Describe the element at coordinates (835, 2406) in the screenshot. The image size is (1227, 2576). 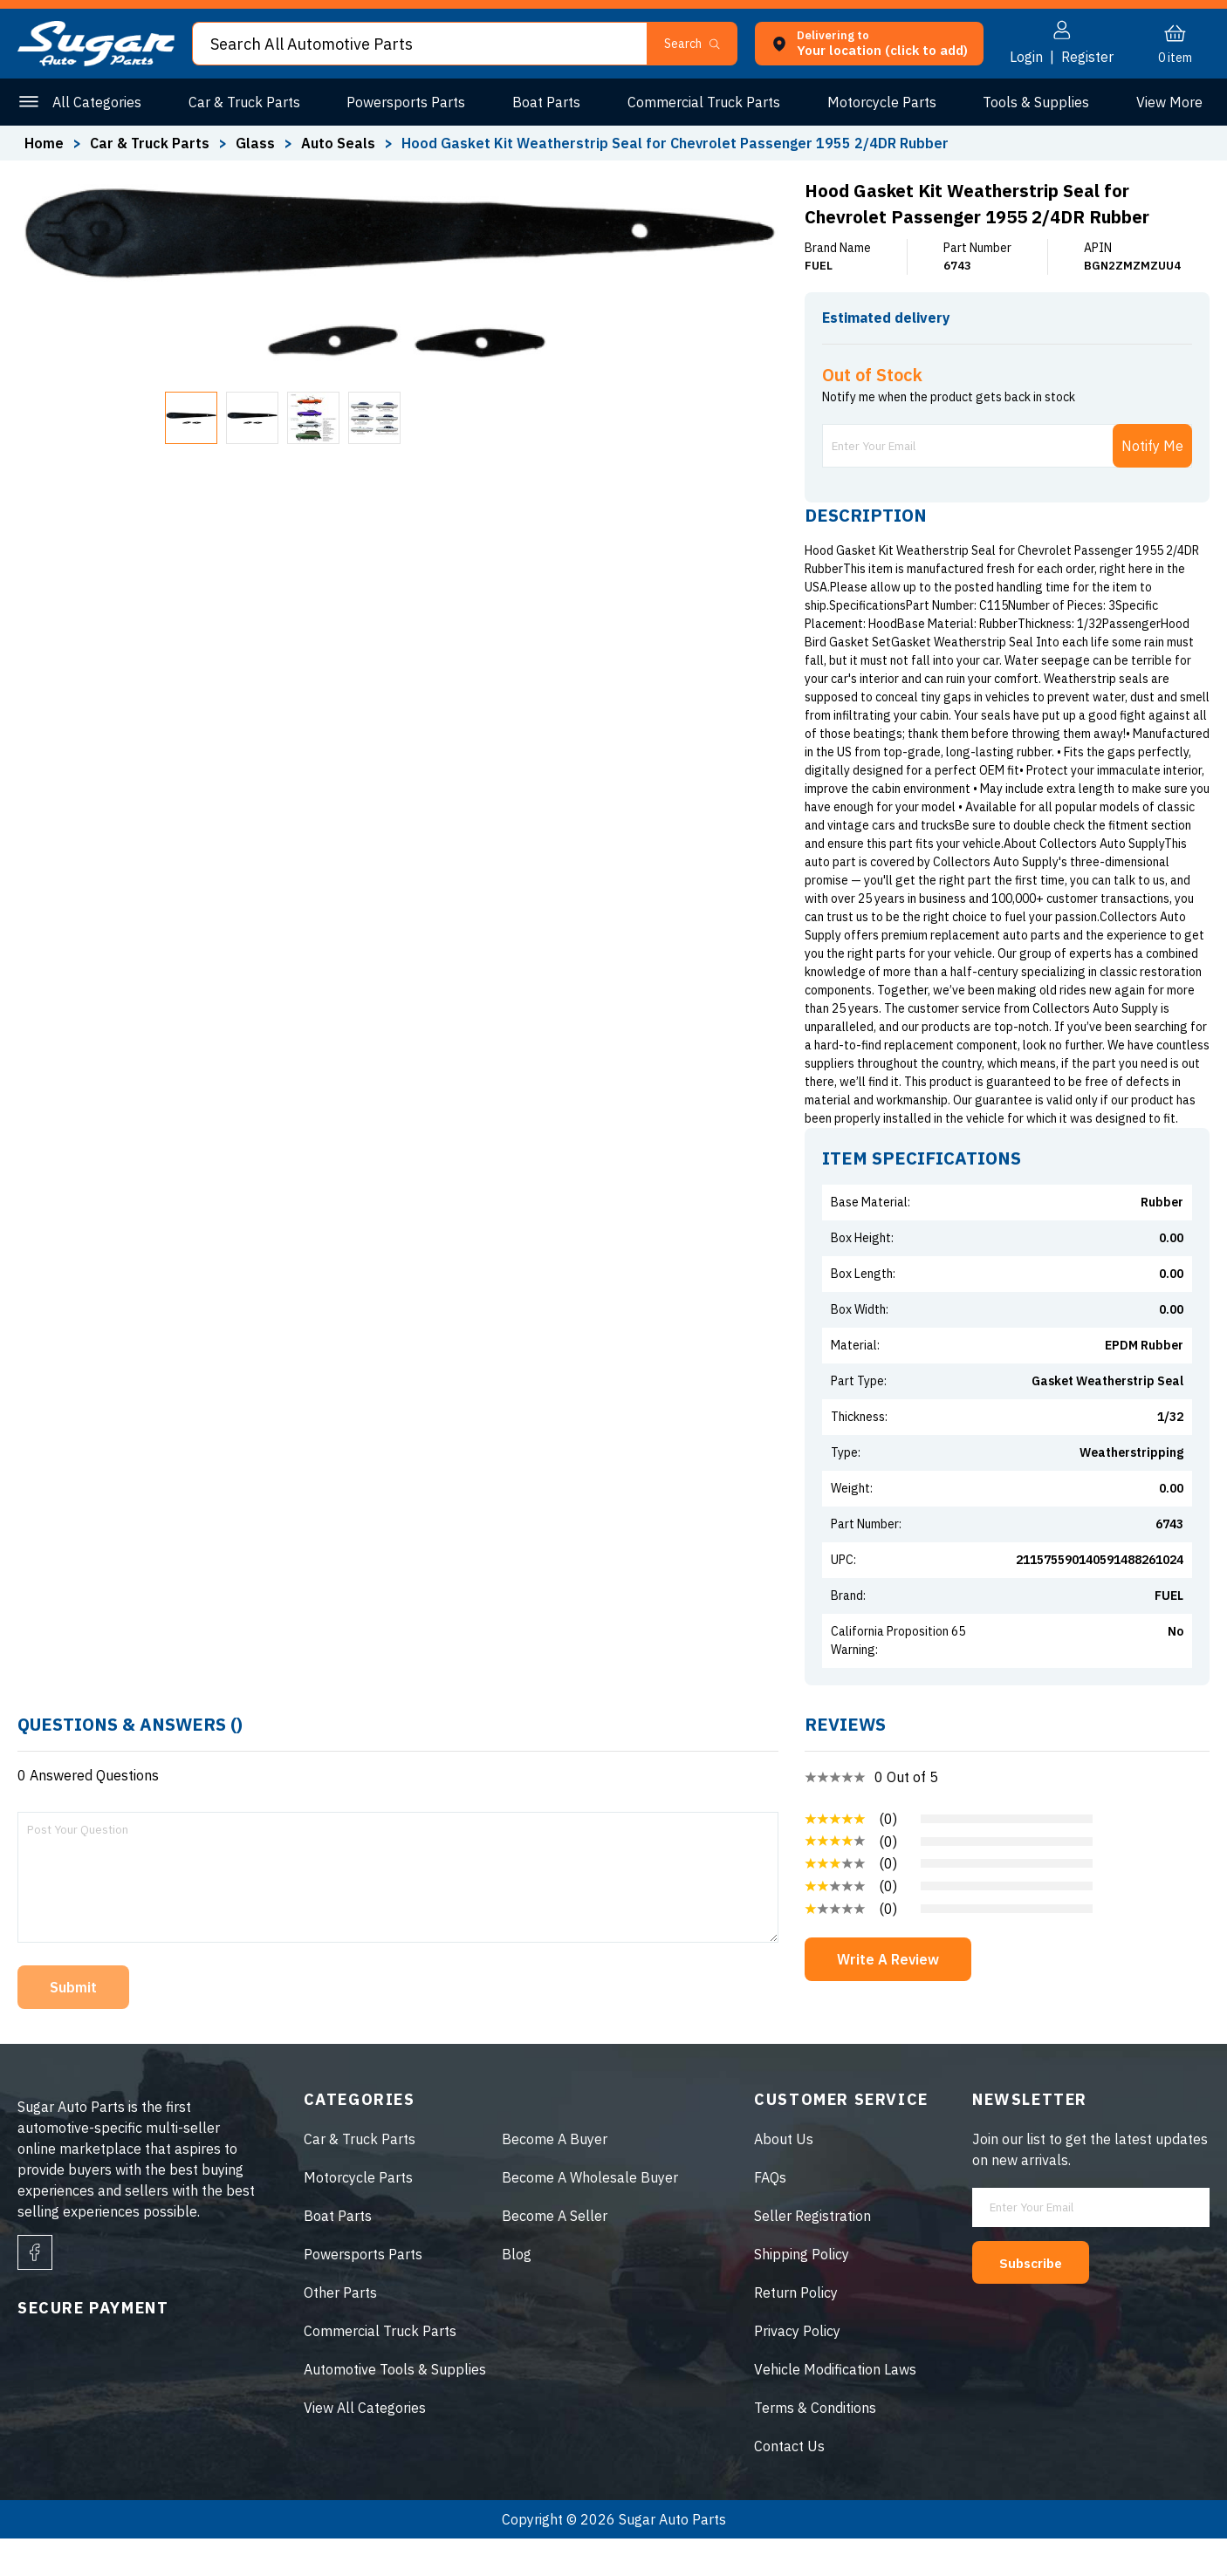
I see `Vehicle Modification Laws` at that location.